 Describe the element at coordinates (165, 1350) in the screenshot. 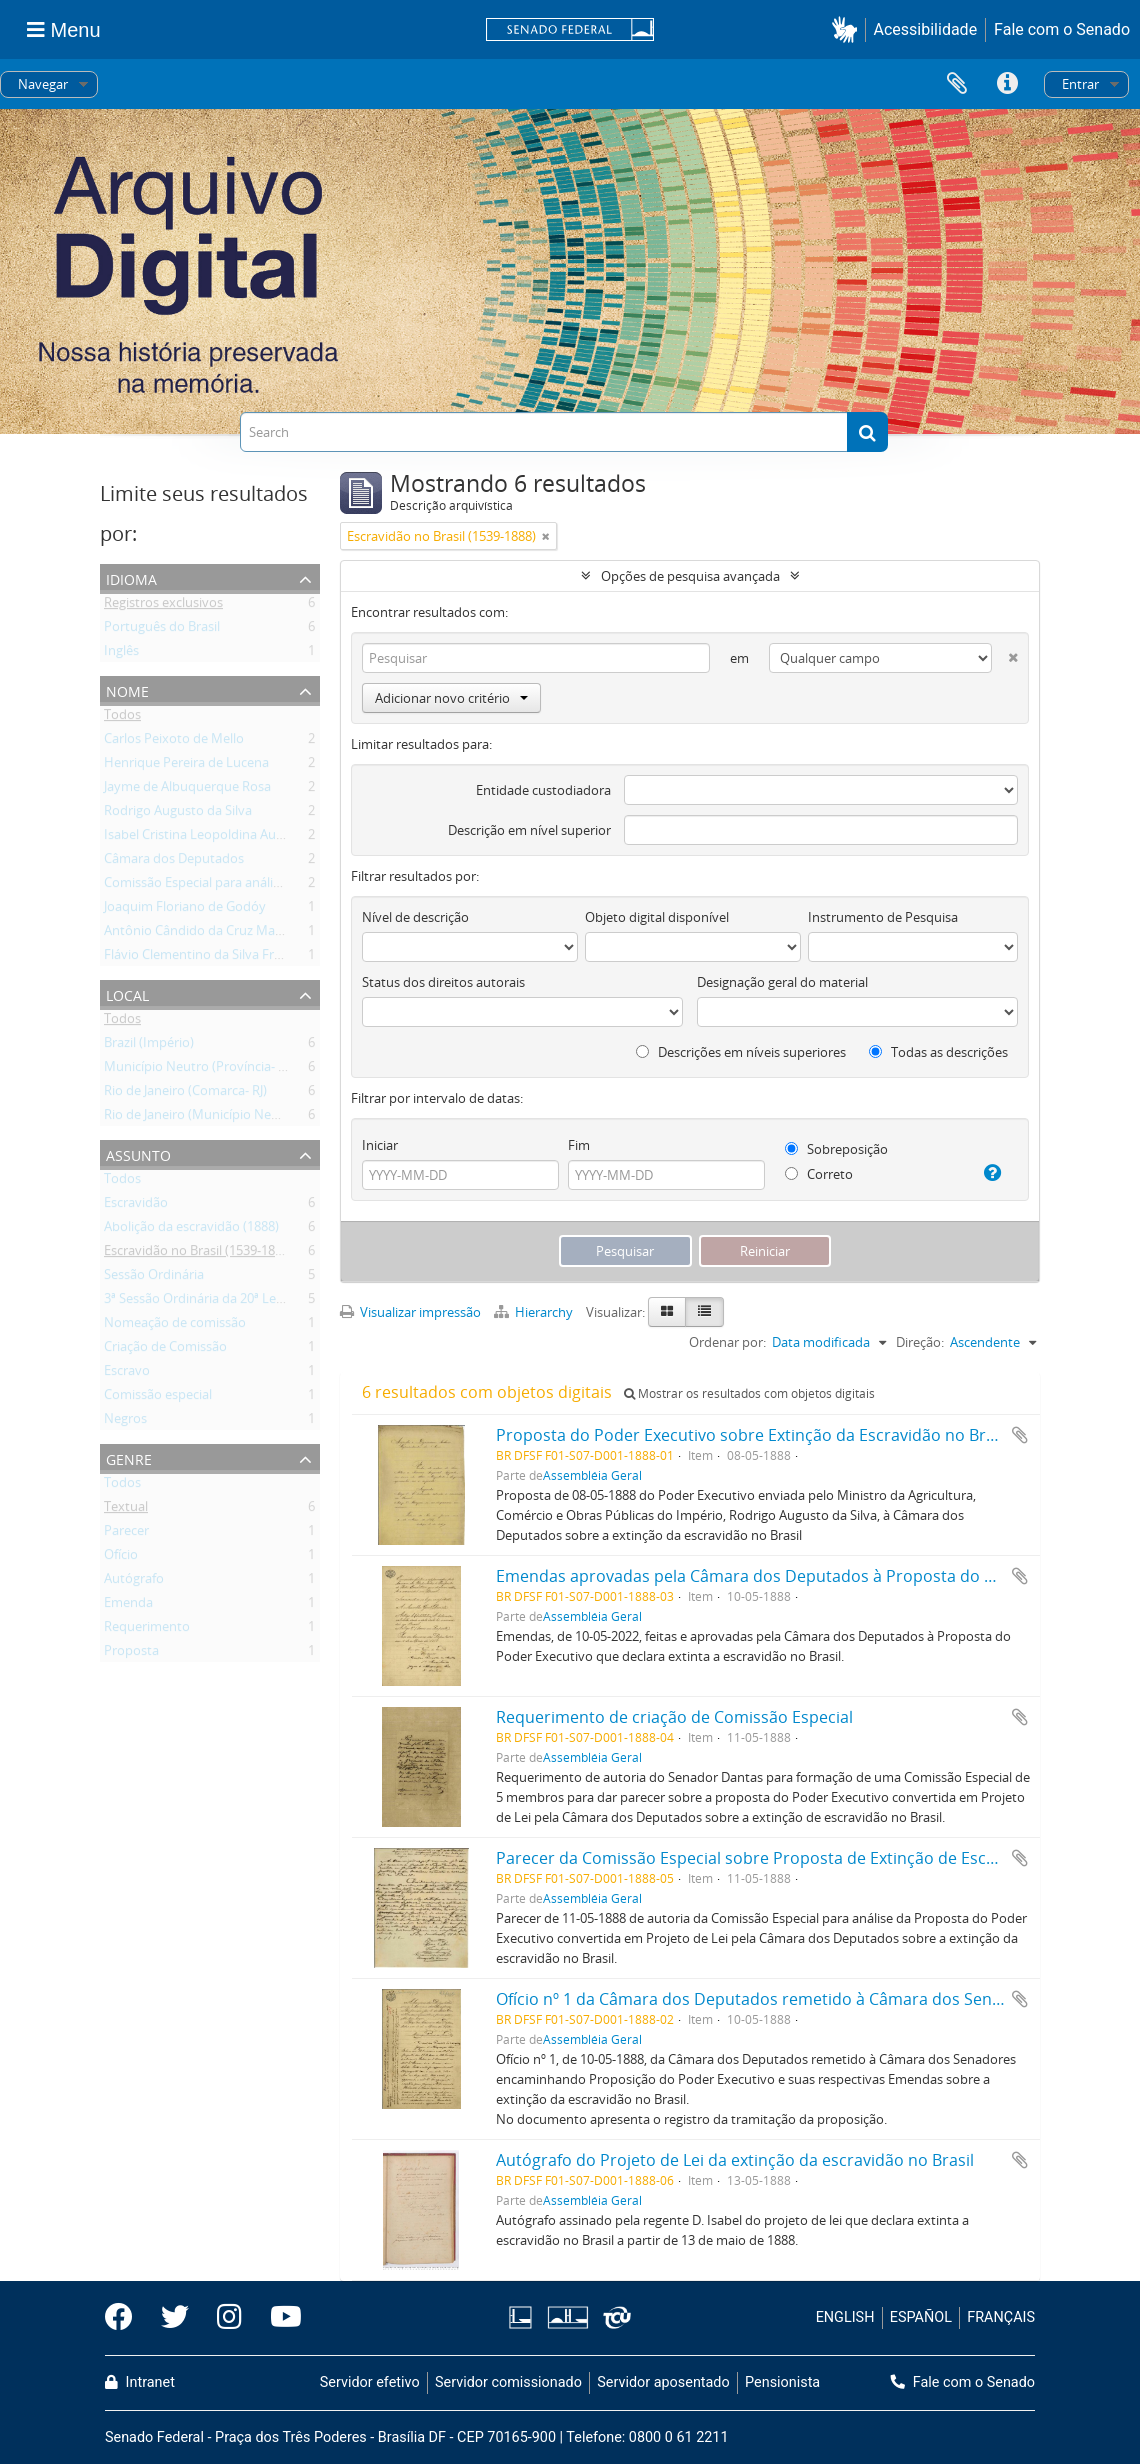

I see `Criação de Comissão` at that location.